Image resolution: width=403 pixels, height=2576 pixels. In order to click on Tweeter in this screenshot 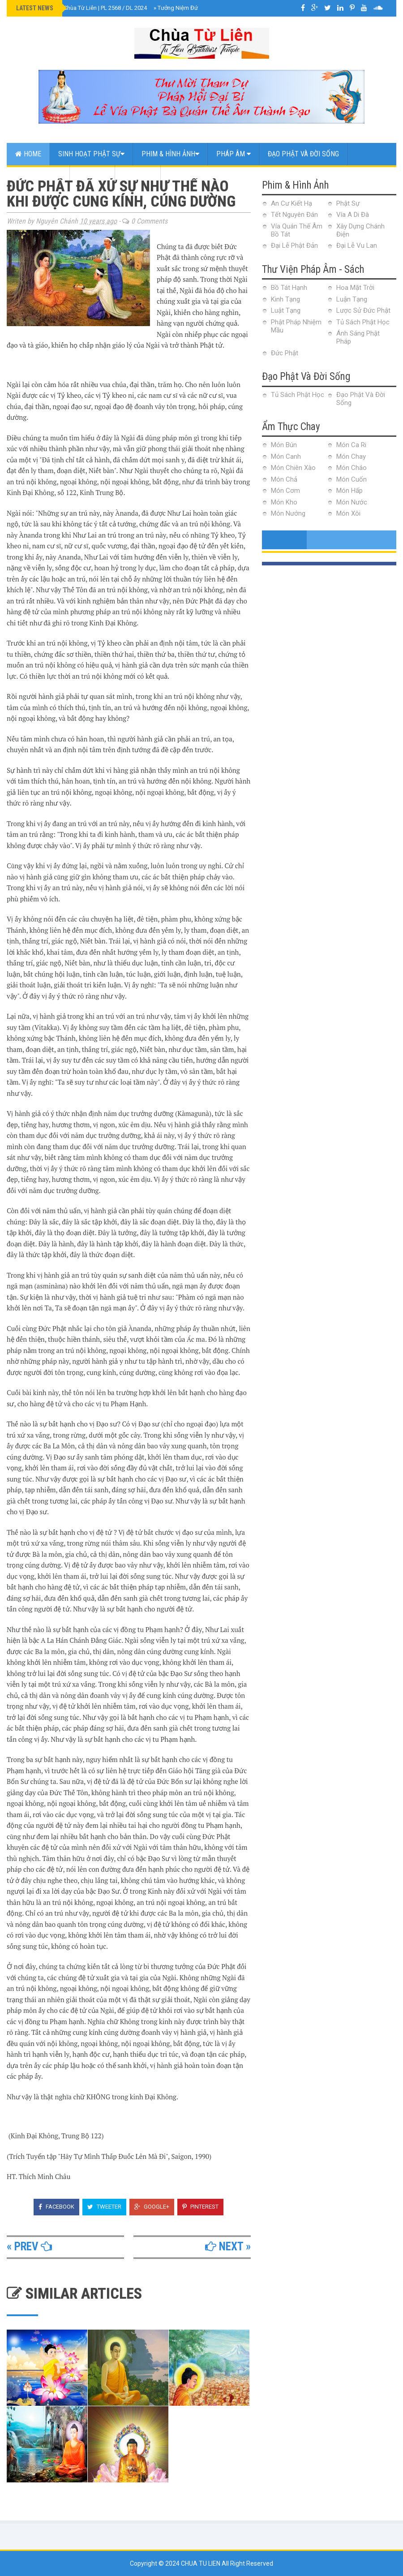, I will do `click(104, 2206)`.